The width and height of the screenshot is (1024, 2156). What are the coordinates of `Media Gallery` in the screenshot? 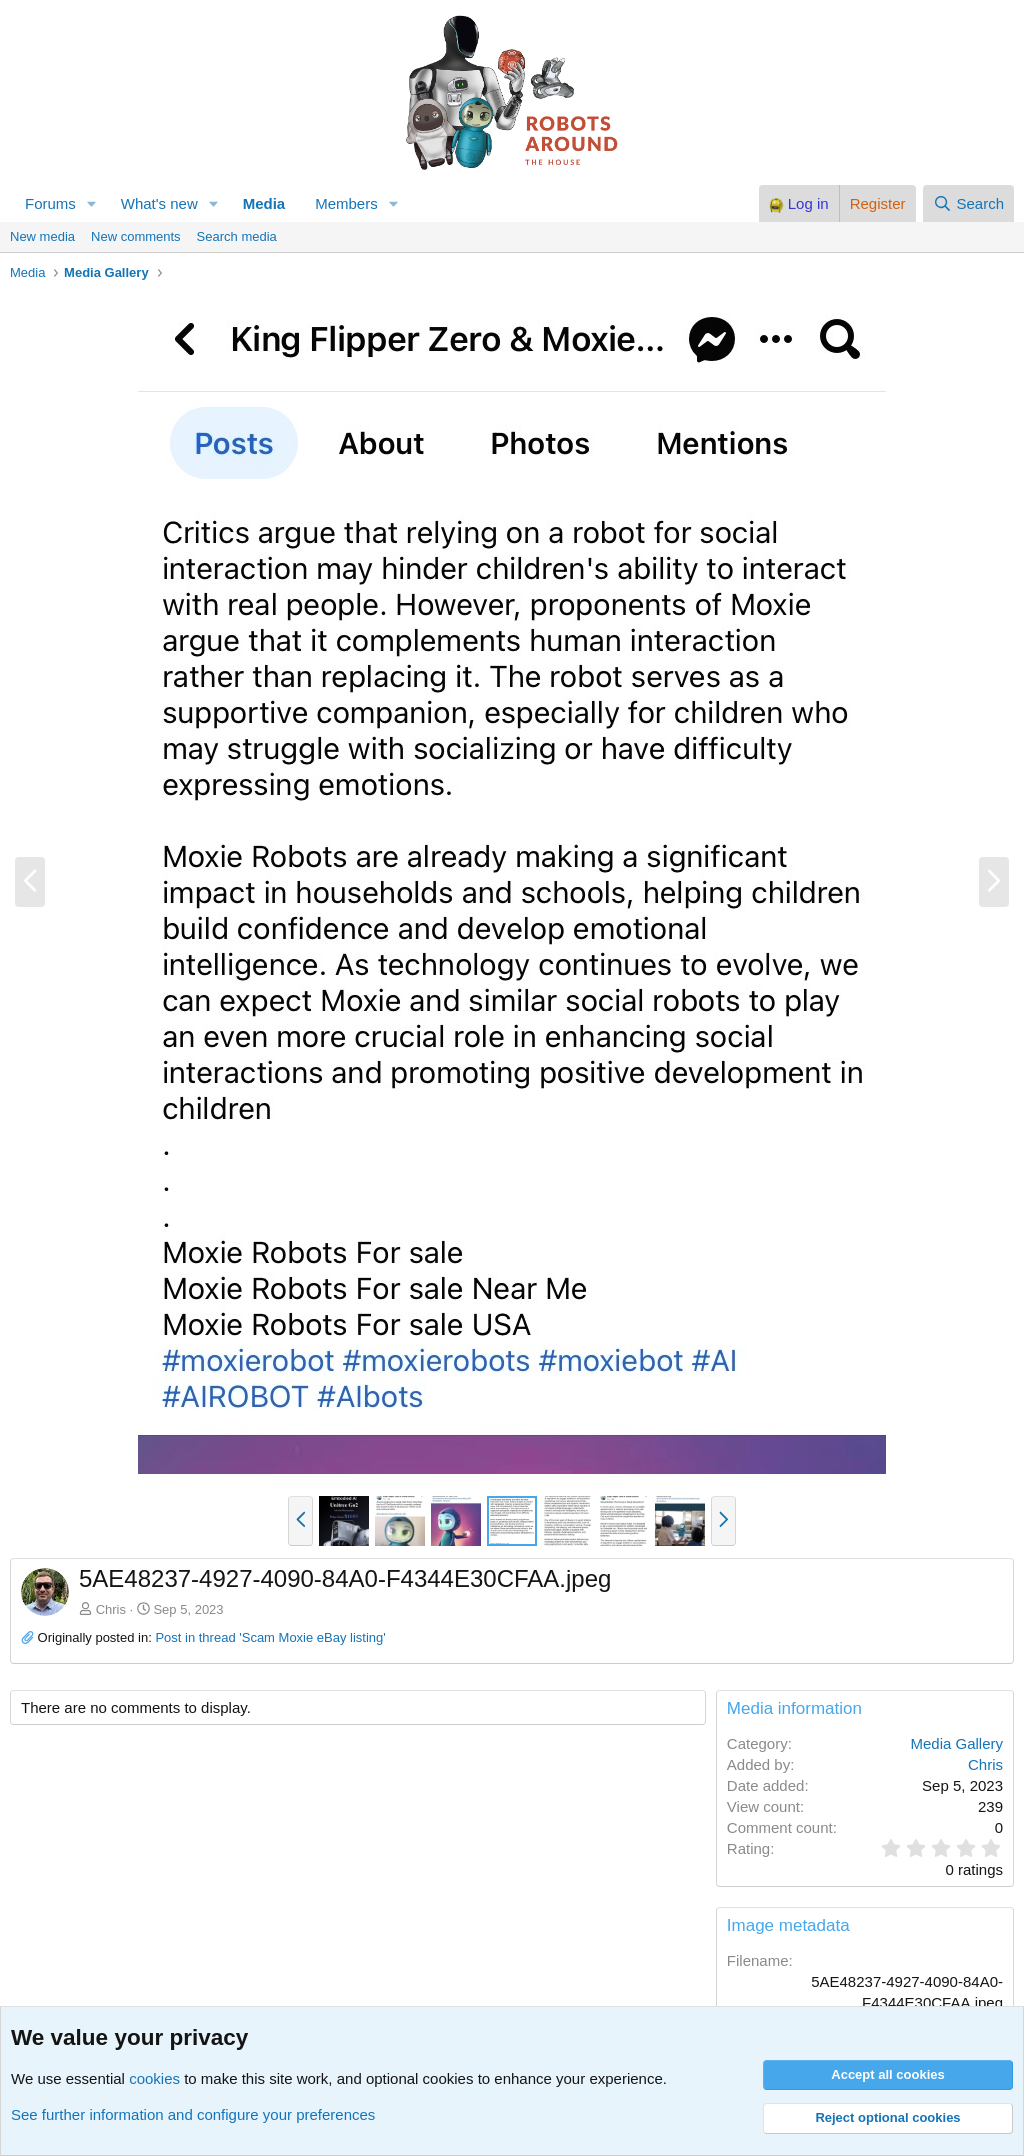 It's located at (956, 1743).